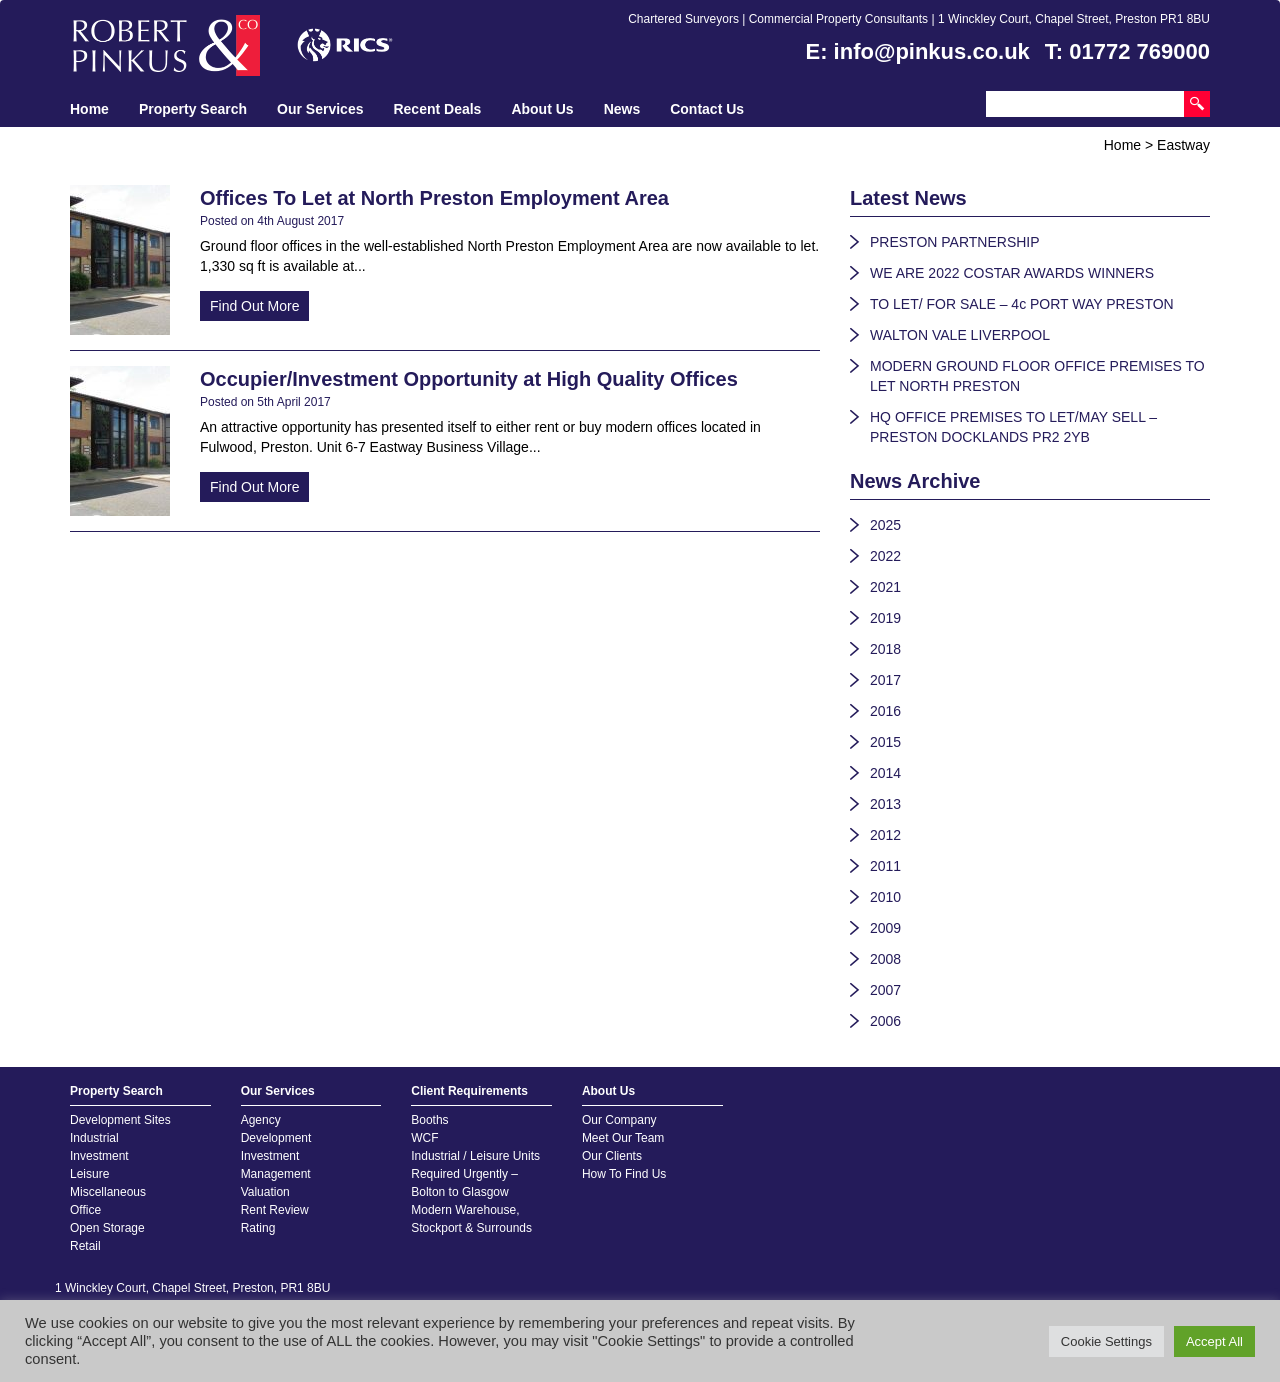  What do you see at coordinates (1106, 1341) in the screenshot?
I see `Cookie Settings [button]` at bounding box center [1106, 1341].